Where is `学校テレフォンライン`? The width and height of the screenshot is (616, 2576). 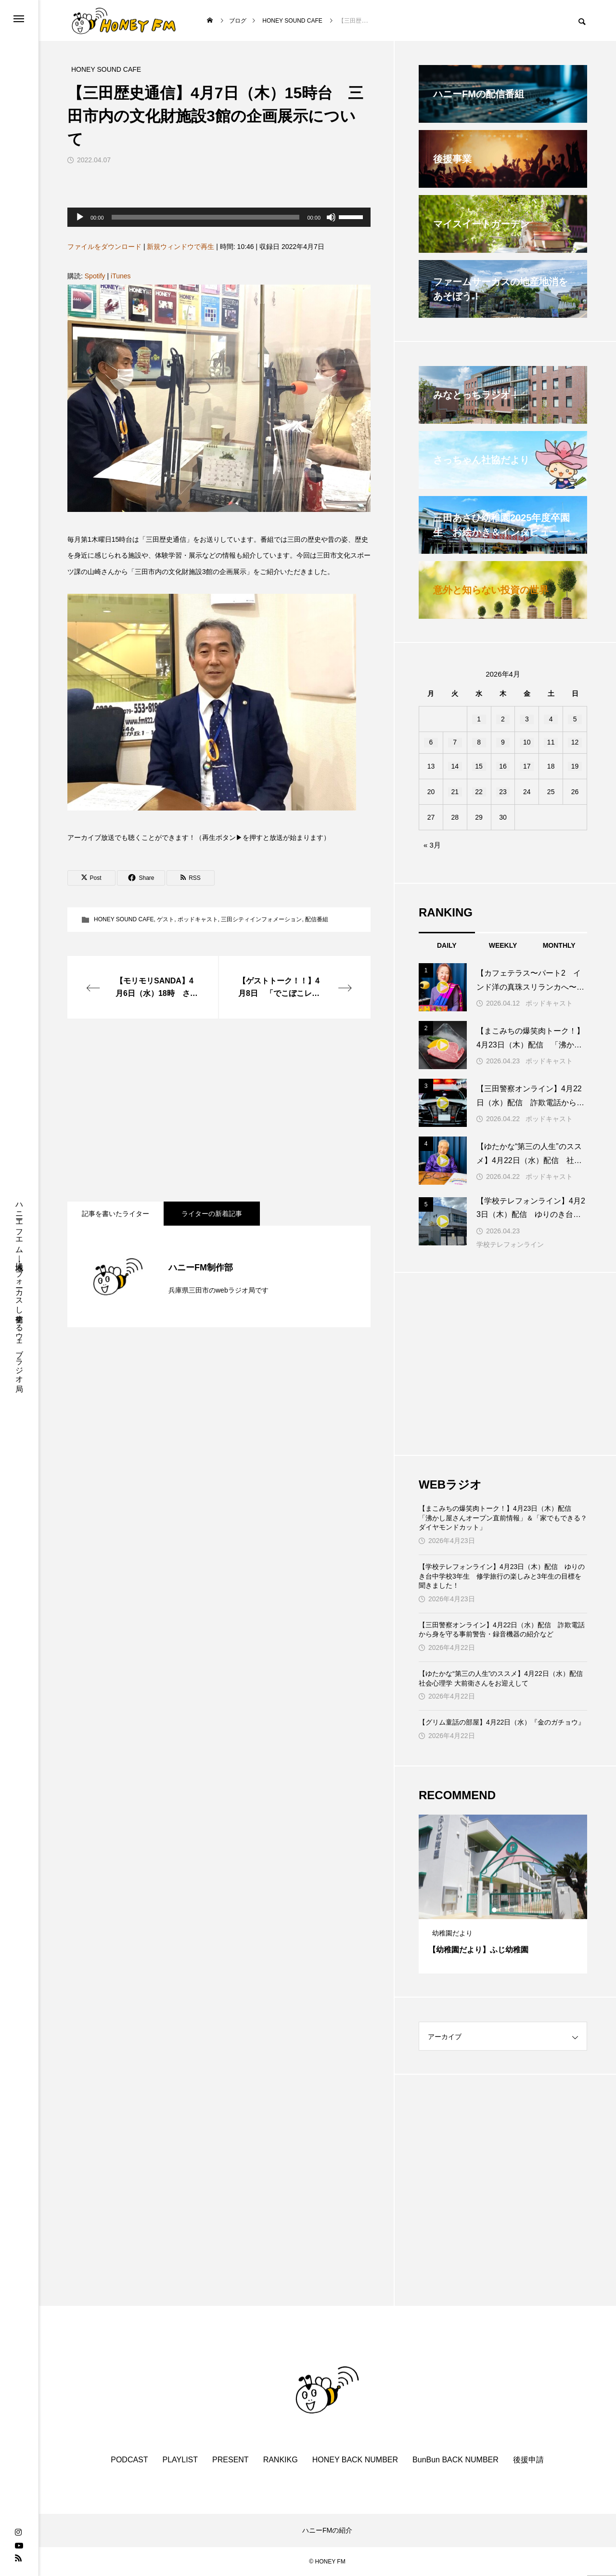
学校テレフォンライン is located at coordinates (510, 1244).